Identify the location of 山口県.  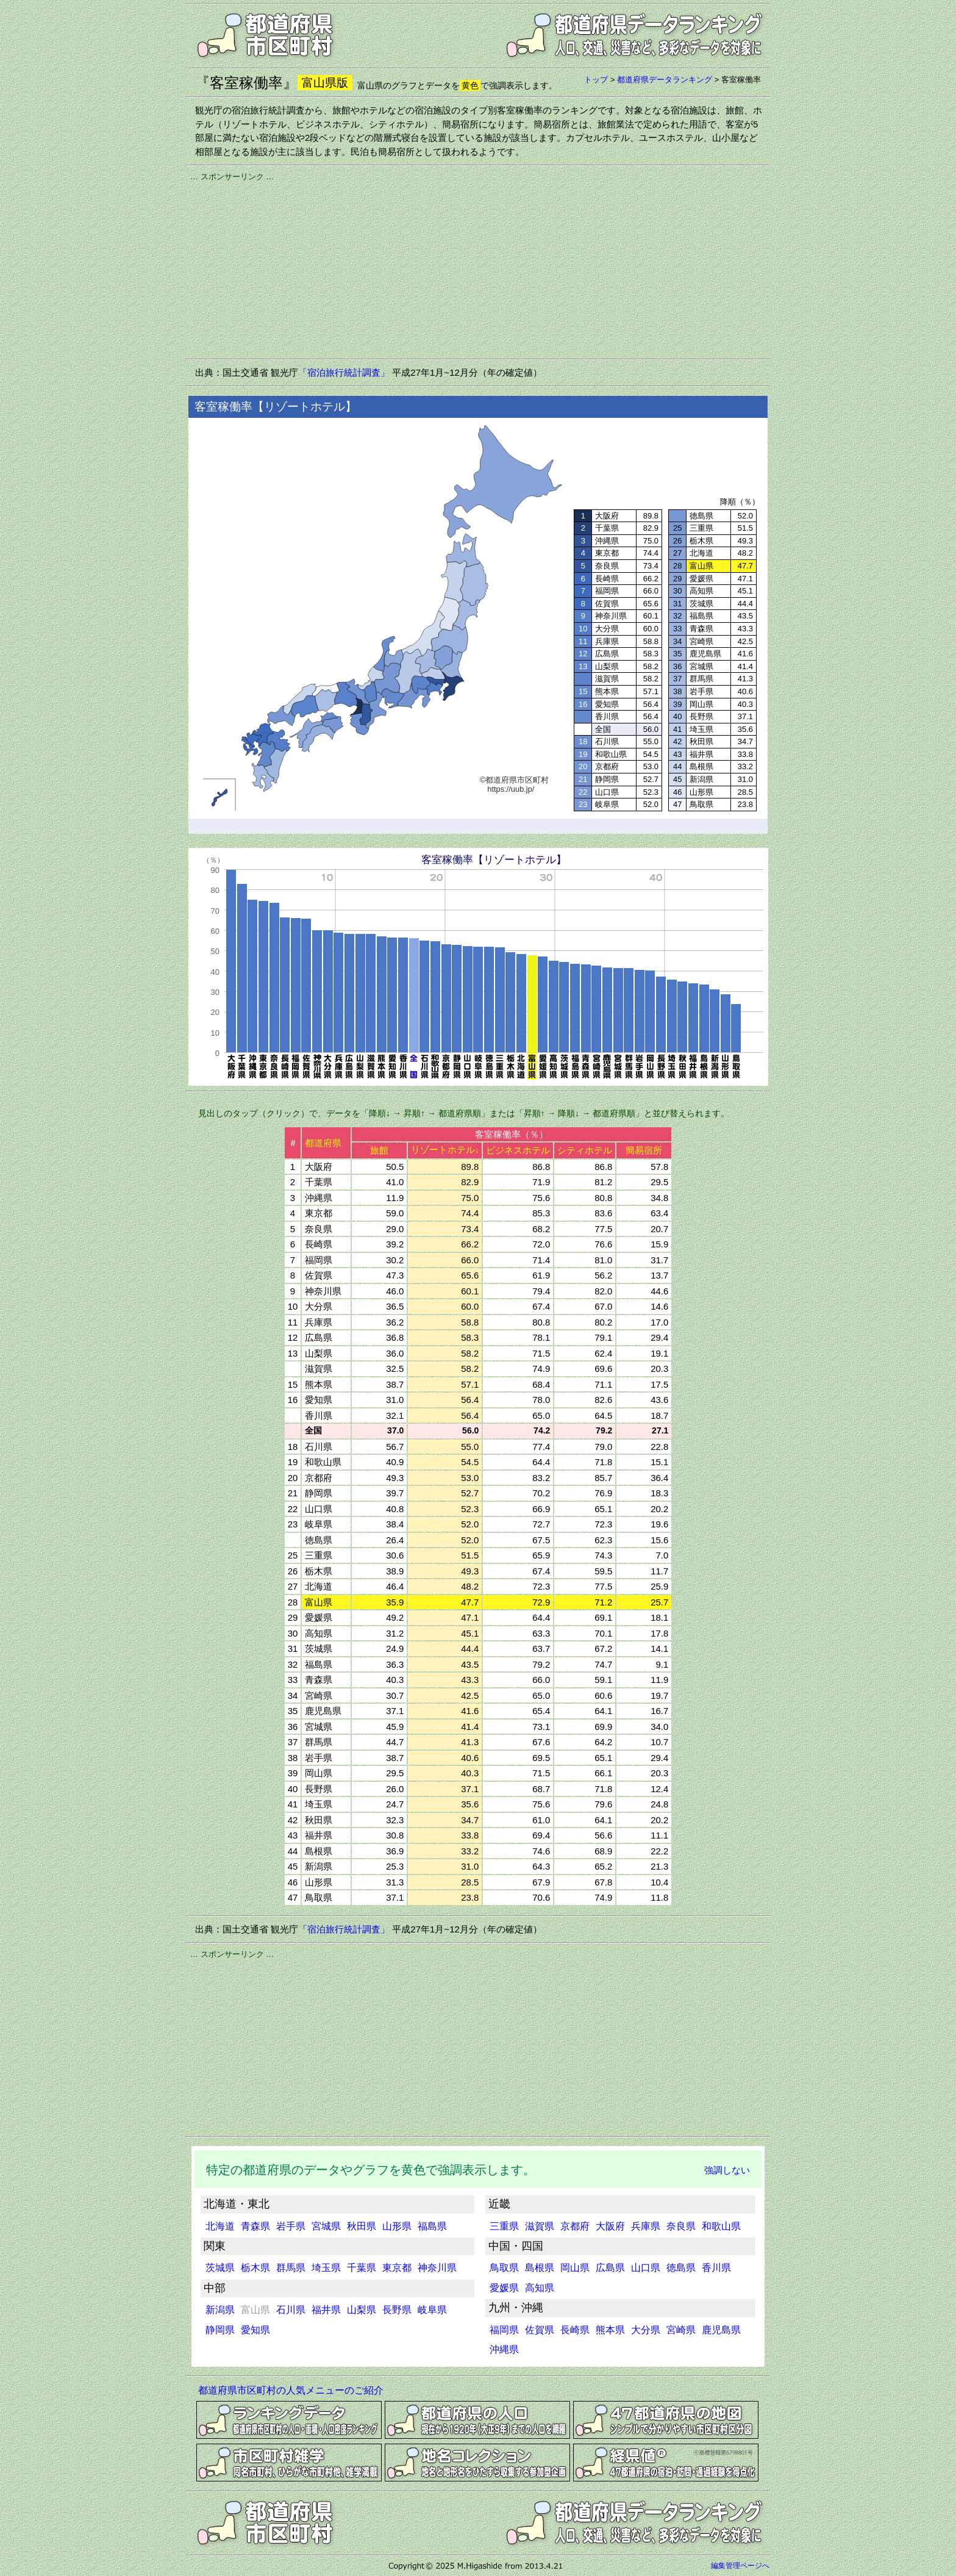
(645, 2267).